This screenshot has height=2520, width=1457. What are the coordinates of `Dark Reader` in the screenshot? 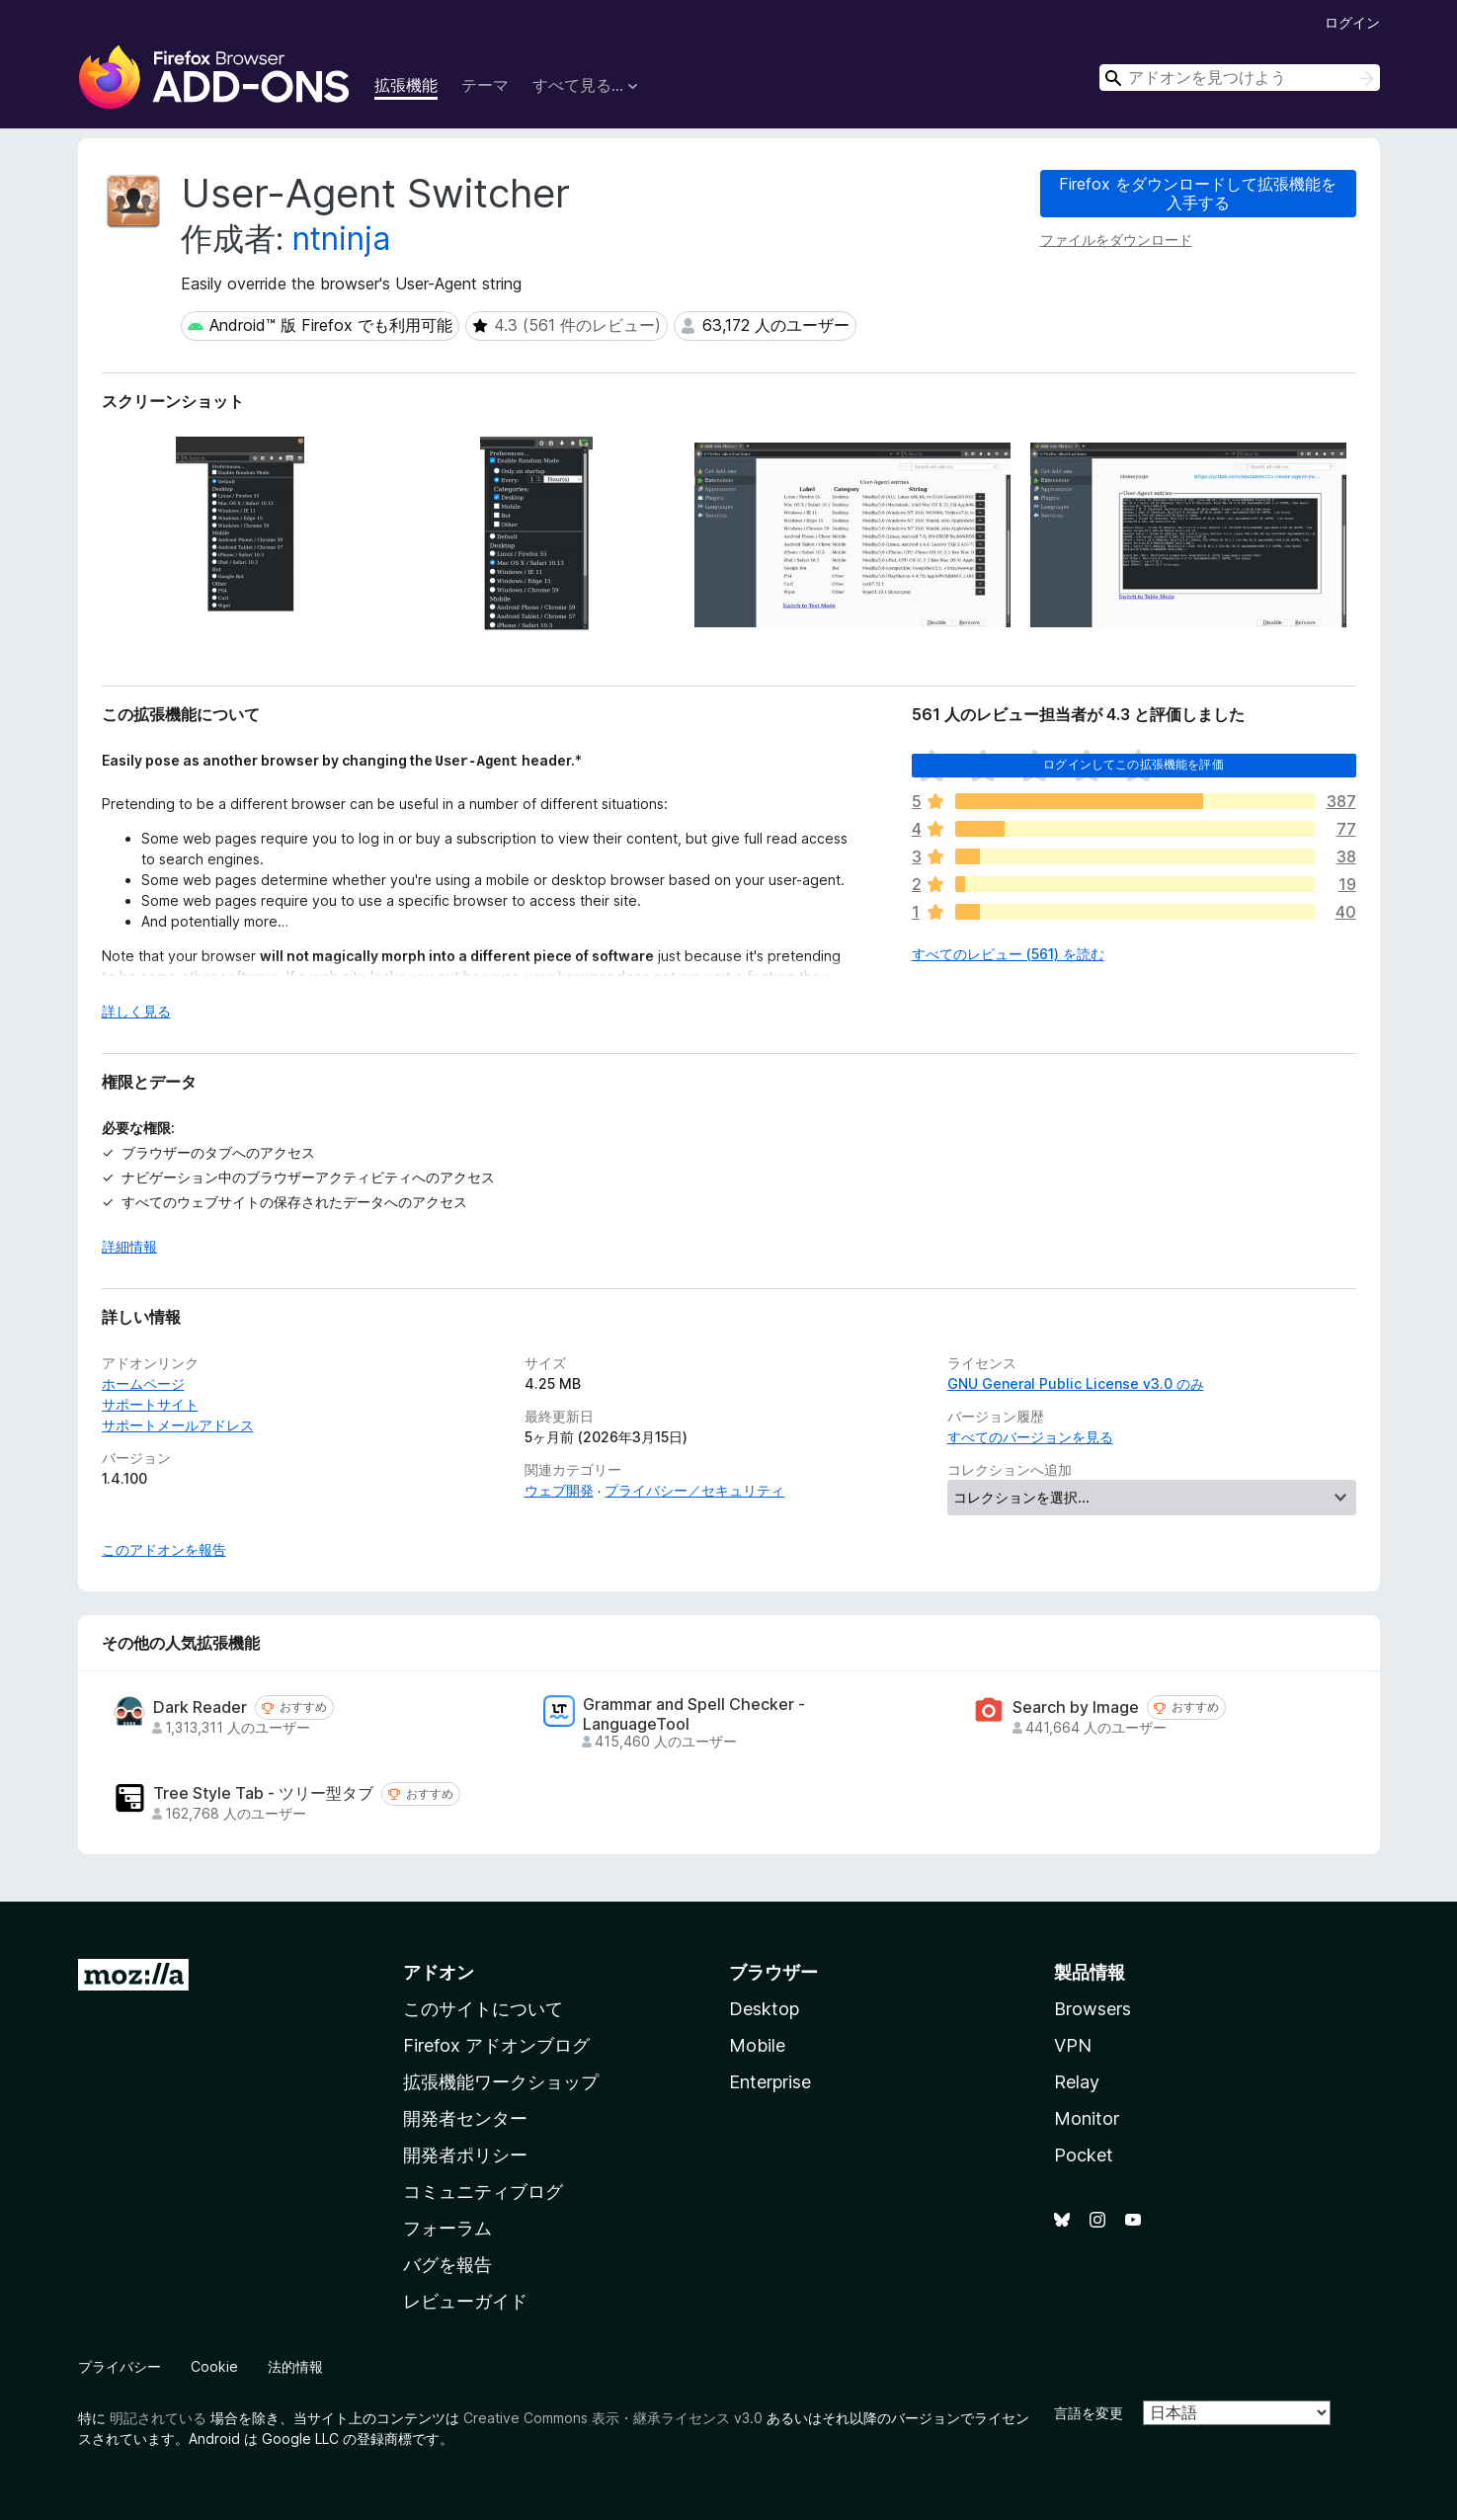 It's located at (200, 1707).